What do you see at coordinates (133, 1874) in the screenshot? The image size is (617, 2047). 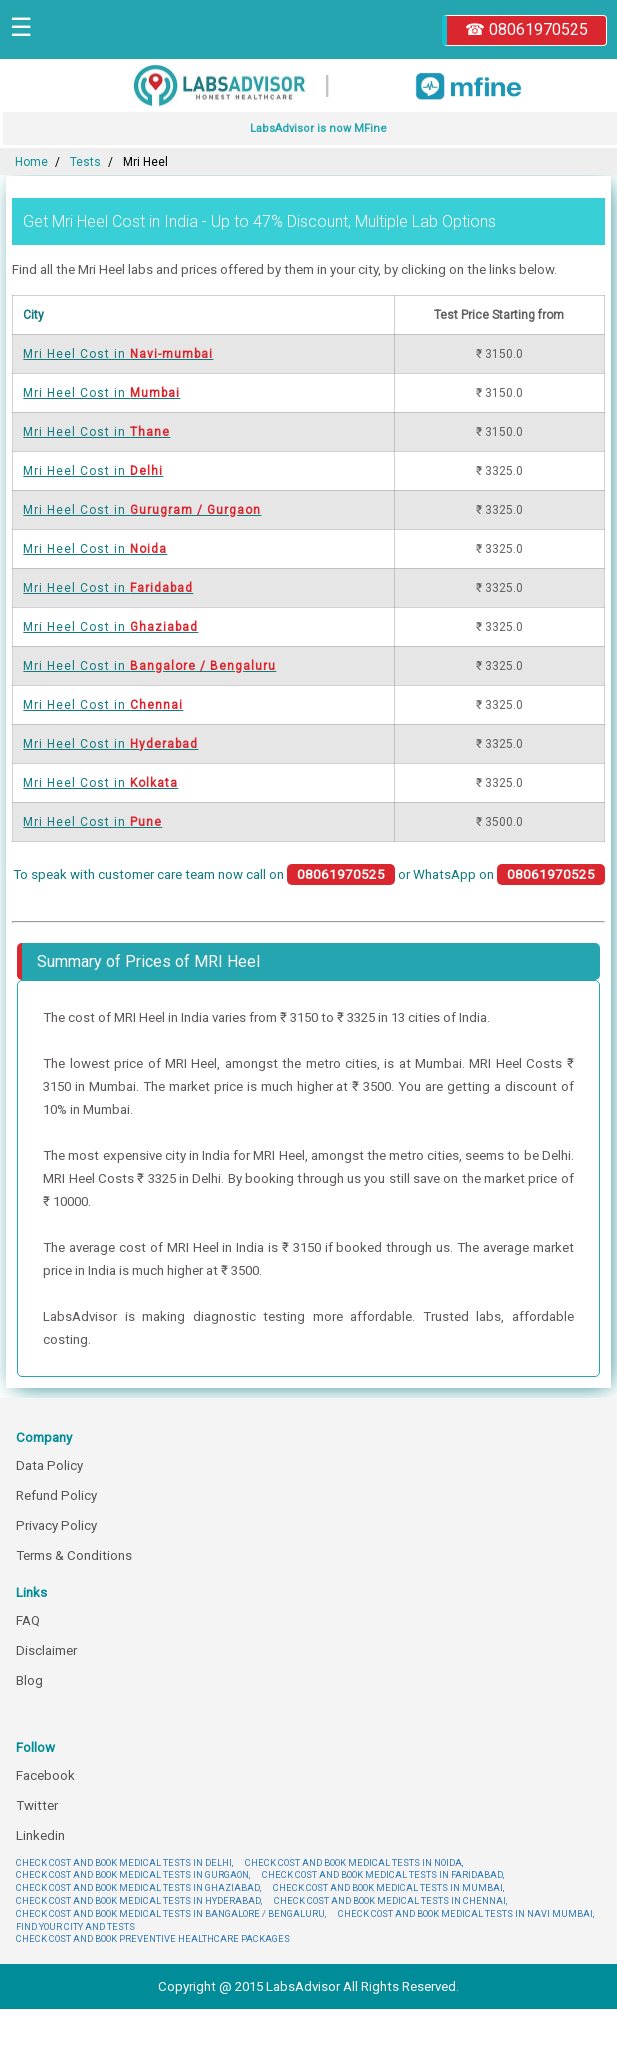 I see `CHECK COST AND BOOK MEDICAL TESTS IN GURGAON,` at bounding box center [133, 1874].